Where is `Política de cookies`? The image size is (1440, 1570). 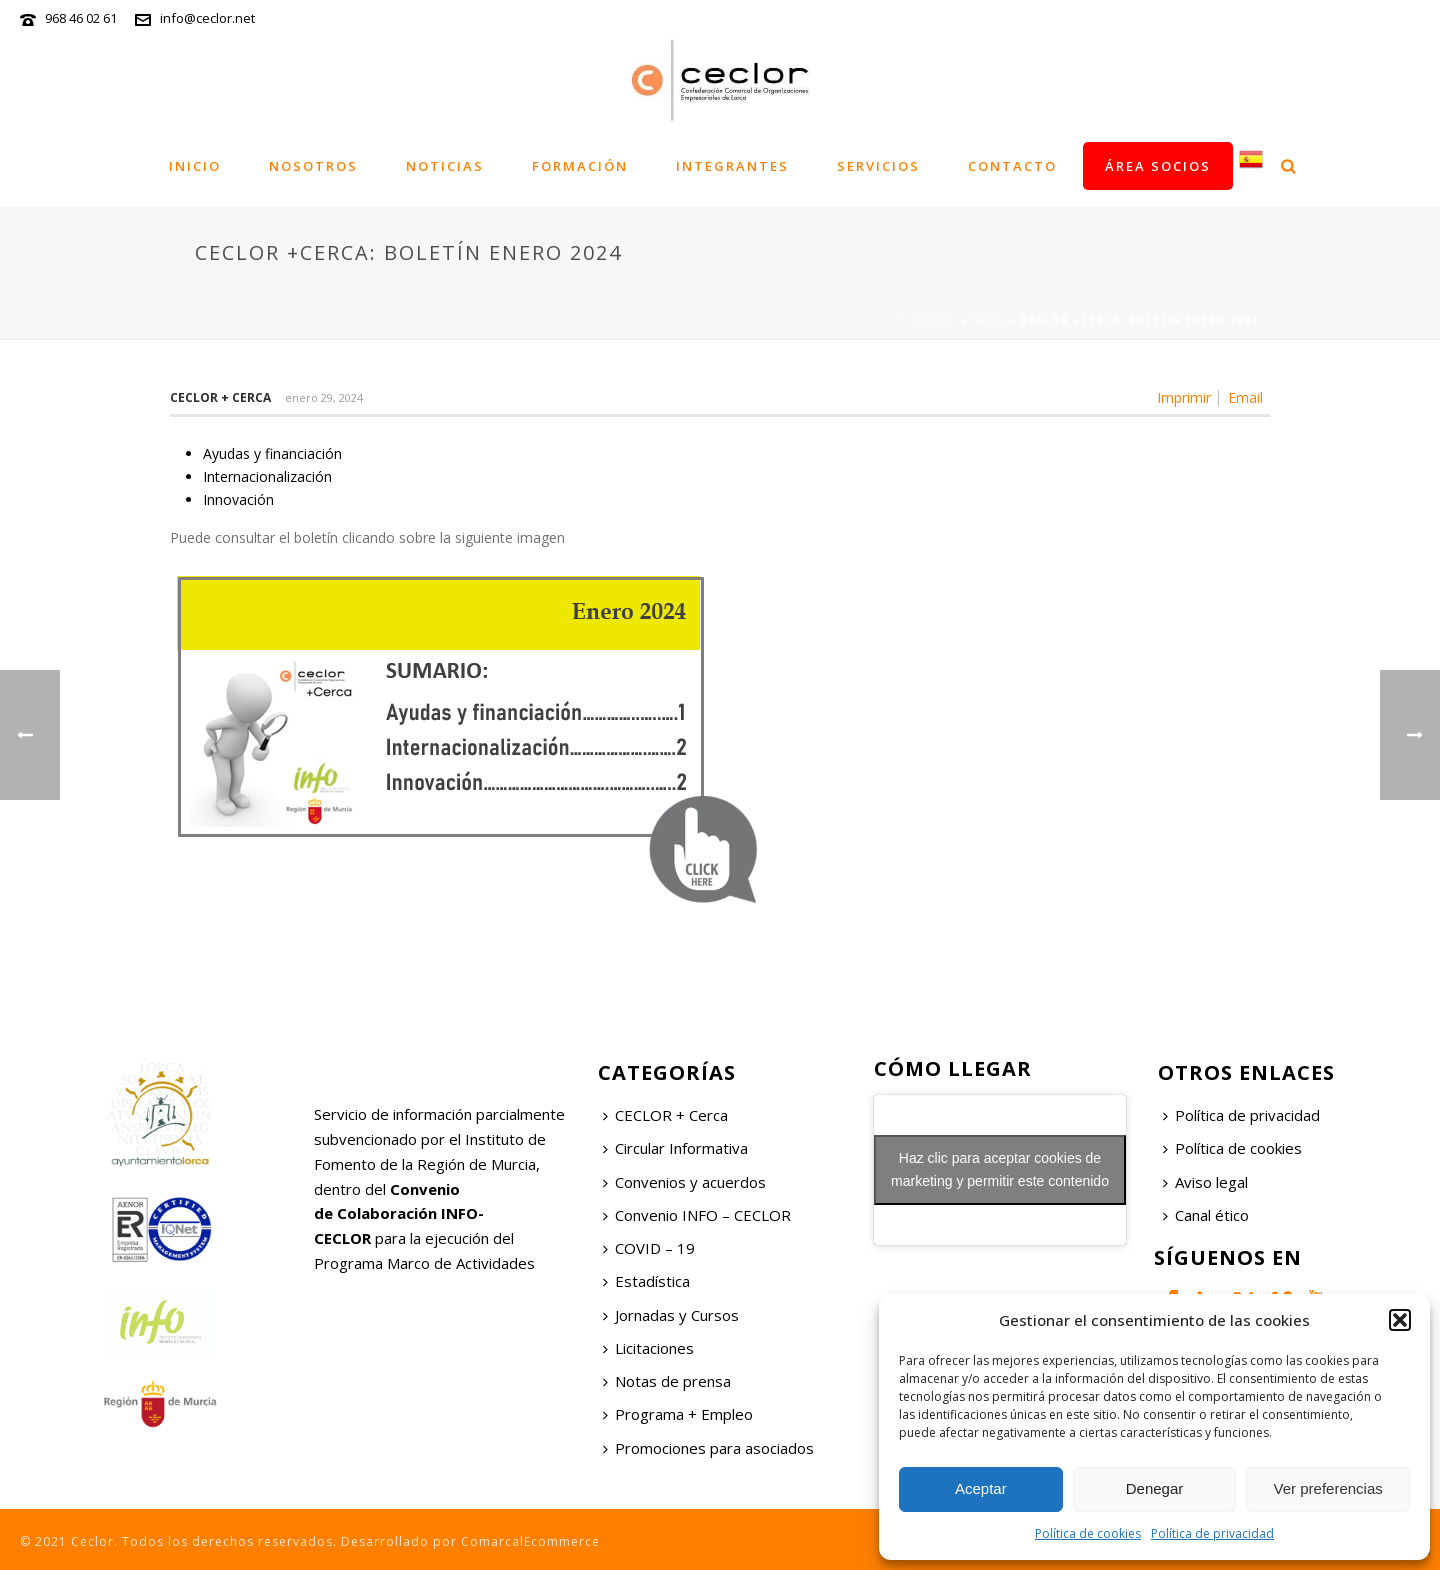 Política de cookies is located at coordinates (1088, 1533).